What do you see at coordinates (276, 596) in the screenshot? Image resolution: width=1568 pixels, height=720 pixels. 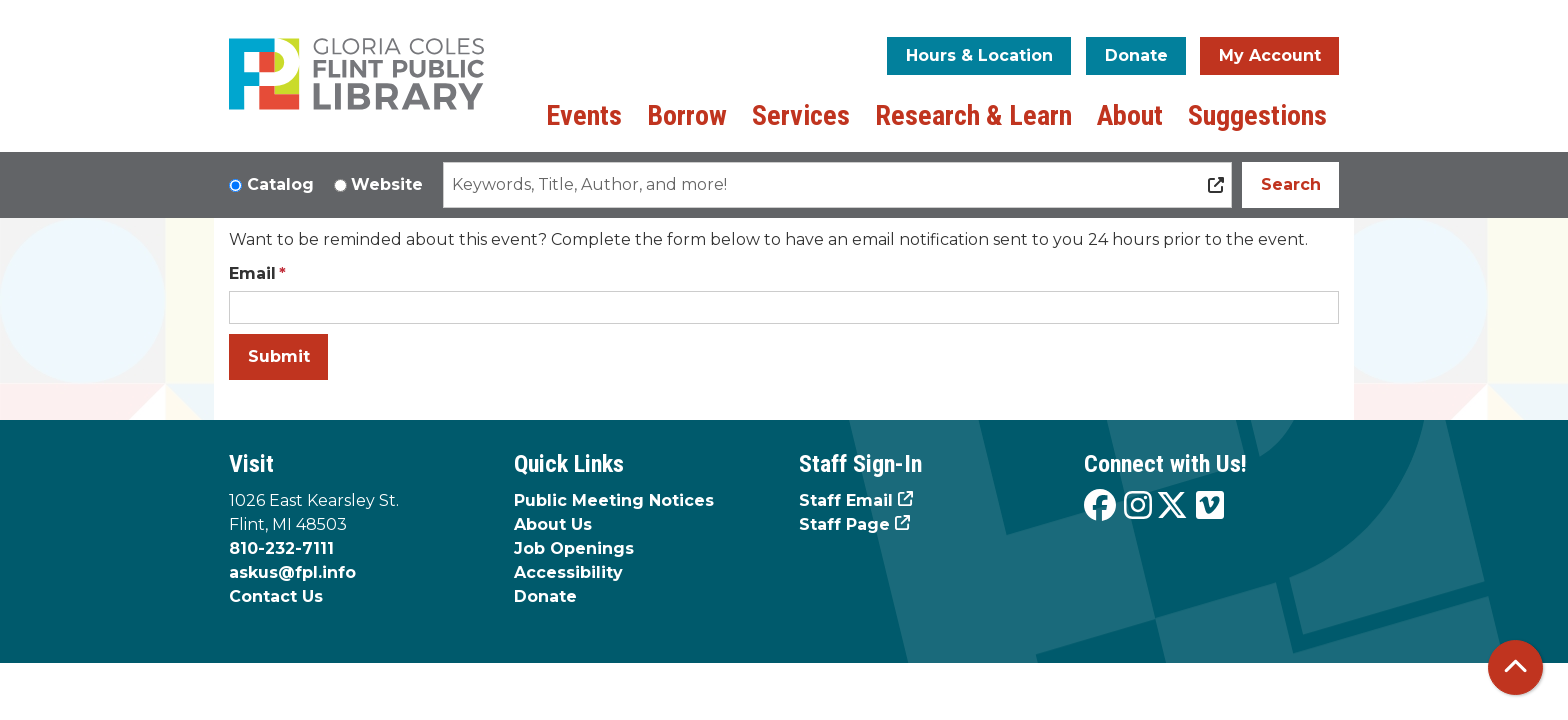 I see `Contact Us` at bounding box center [276, 596].